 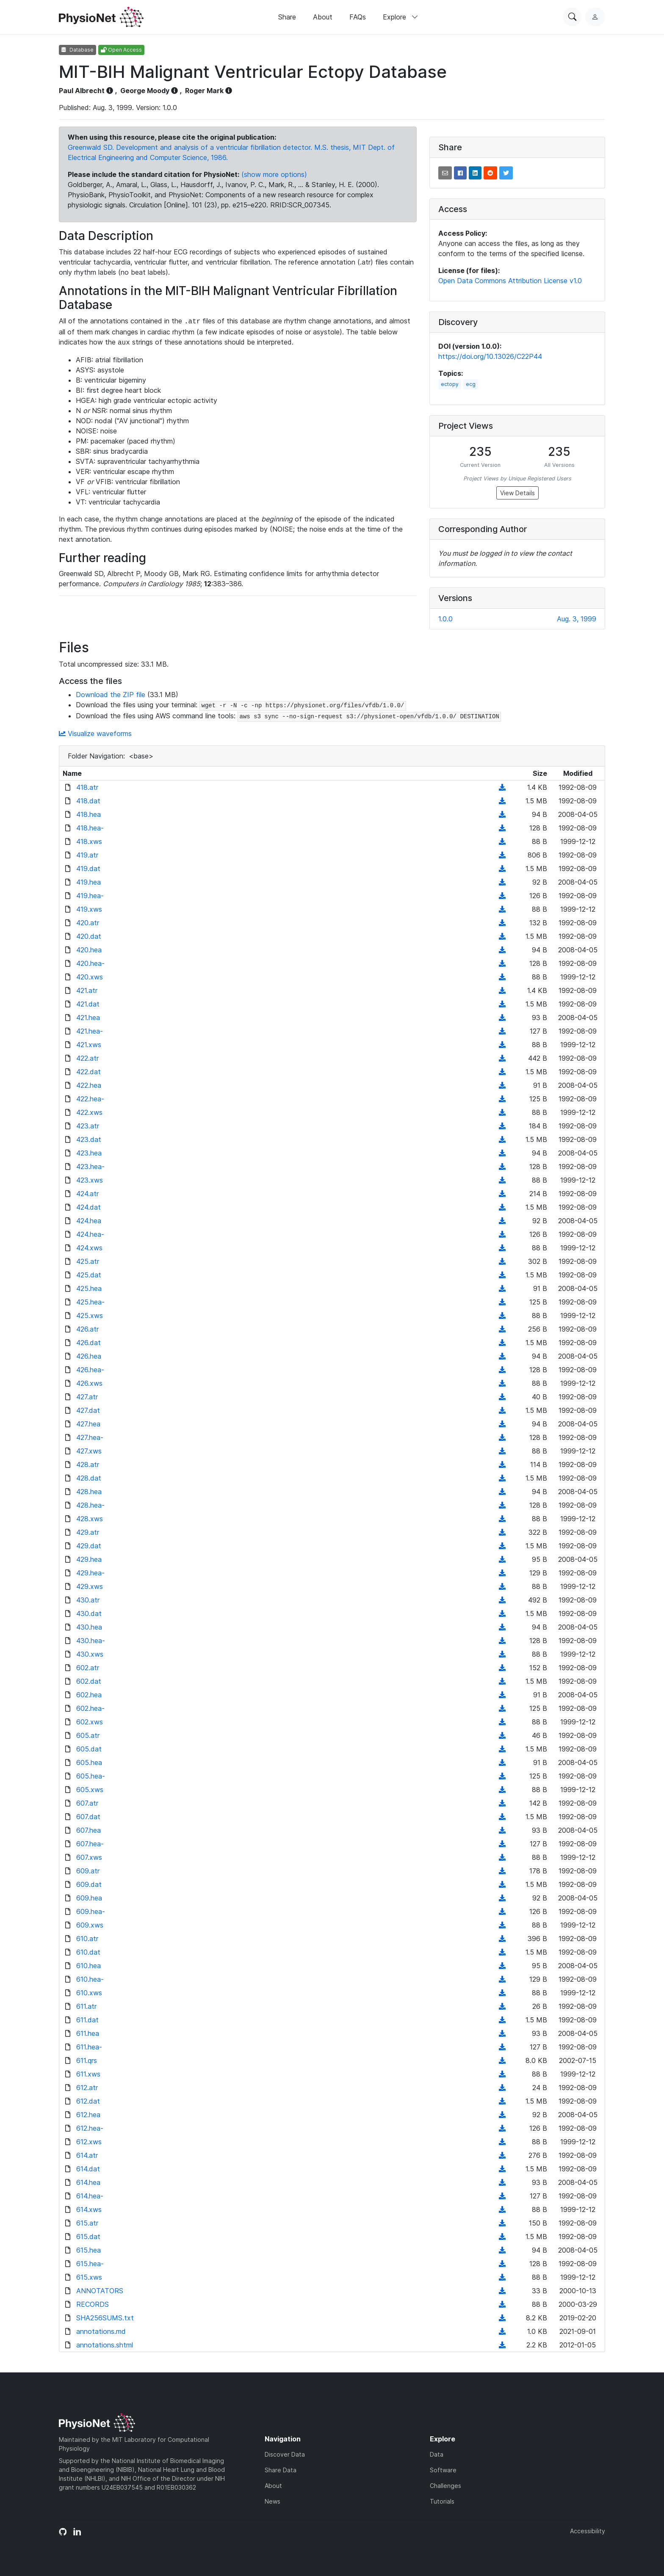 I want to click on 418.dat, so click(x=88, y=801).